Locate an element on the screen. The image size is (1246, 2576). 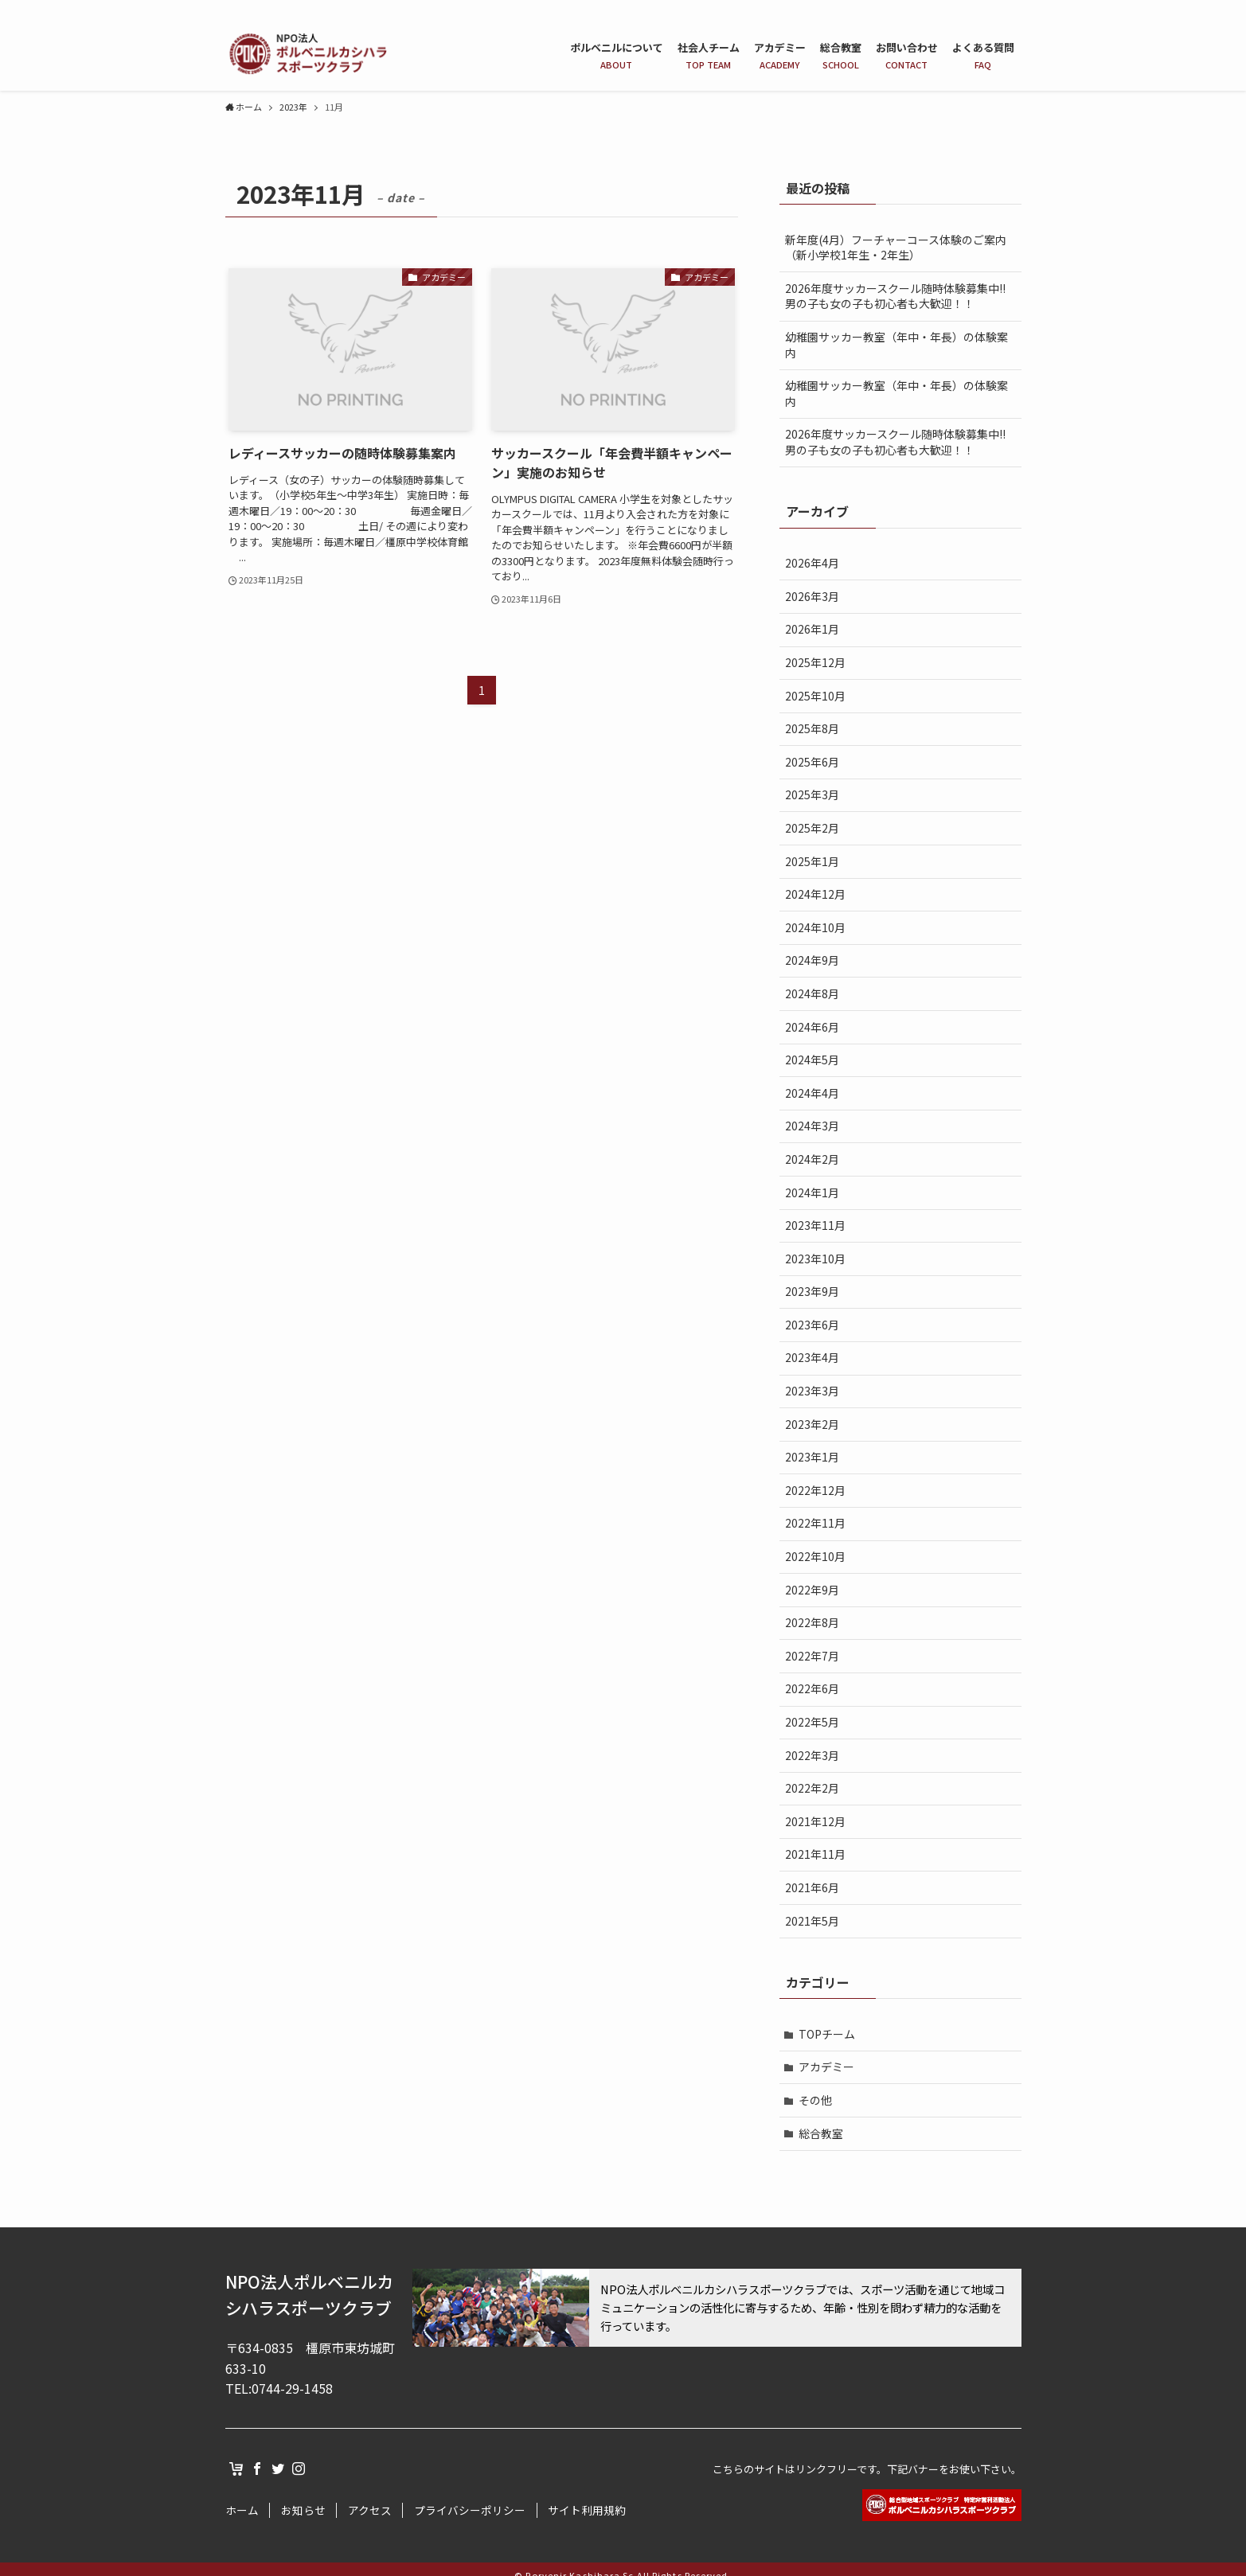
2023年3月 is located at coordinates (812, 1391).